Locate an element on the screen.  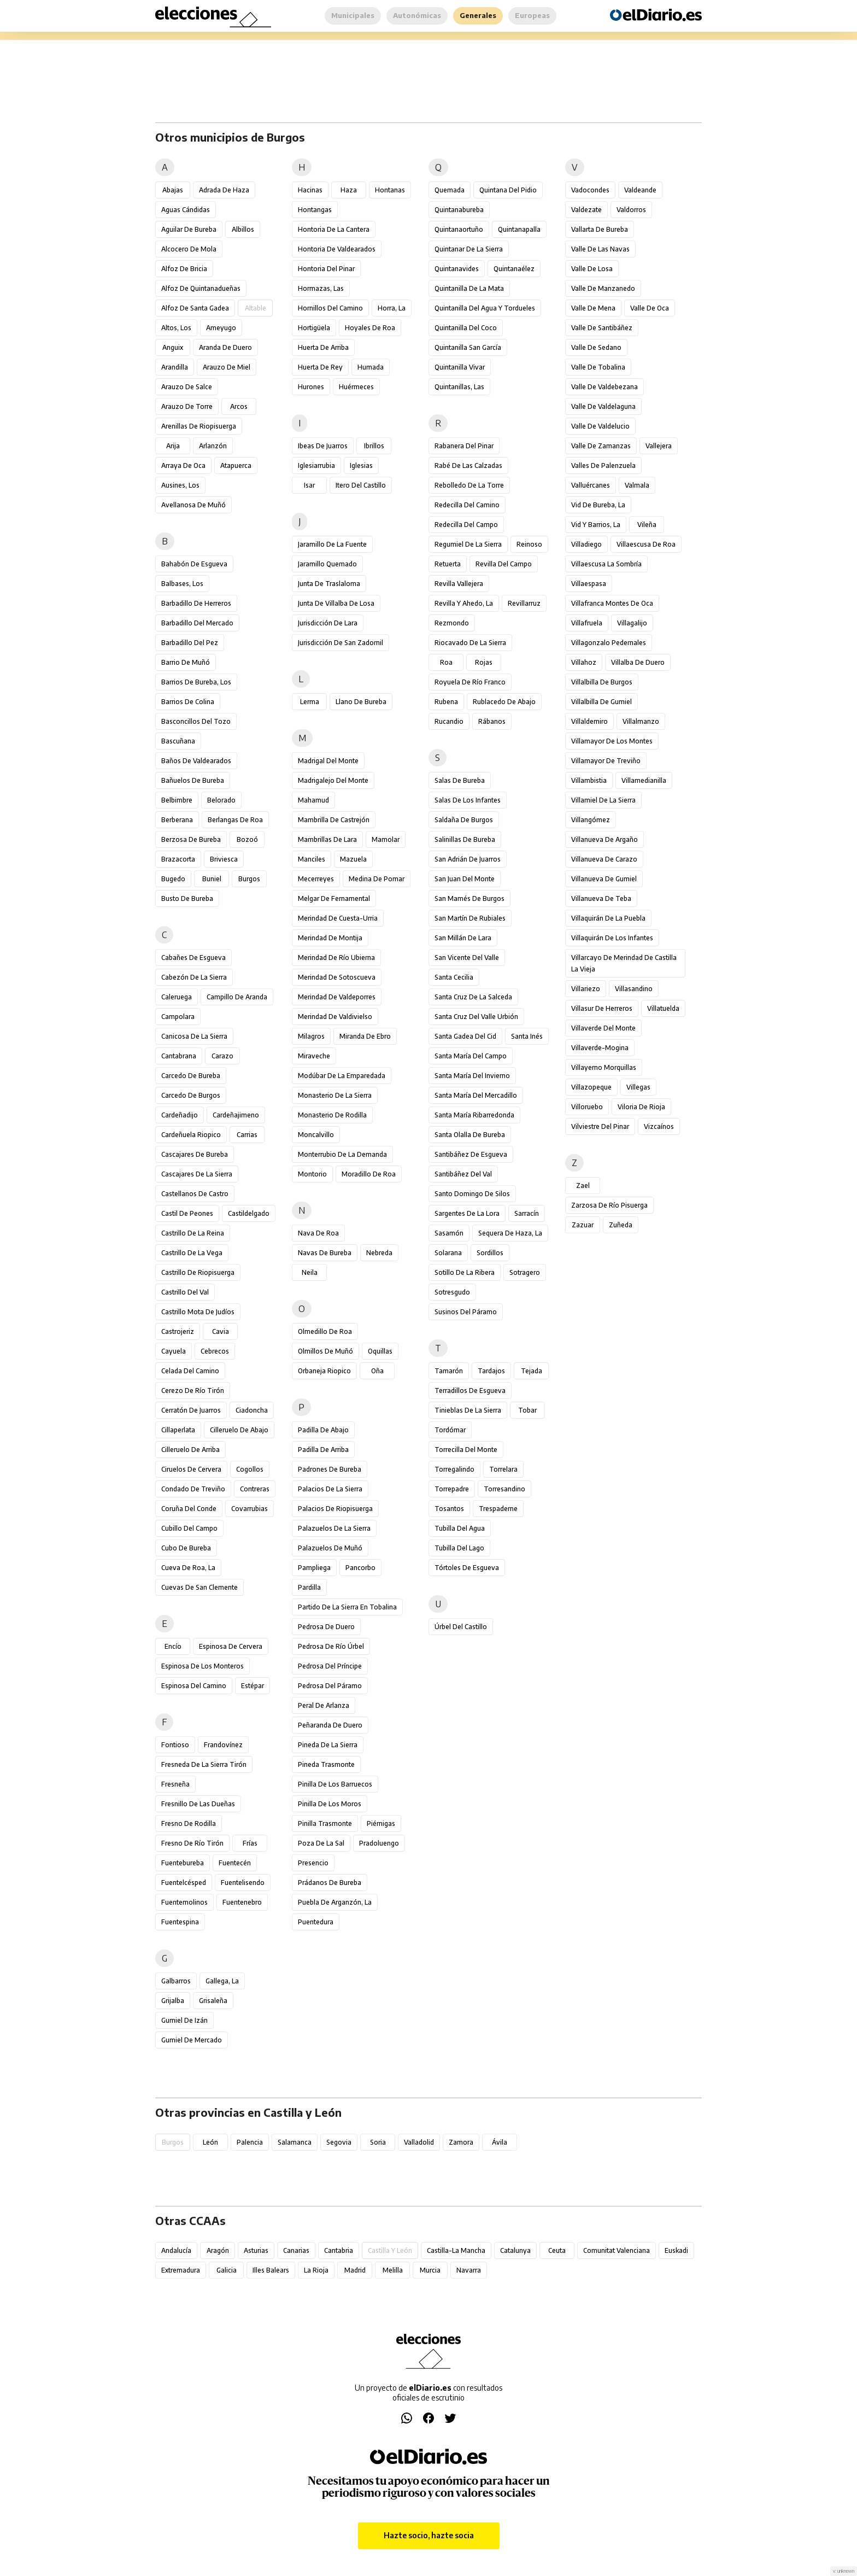
Villariezo is located at coordinates (585, 989).